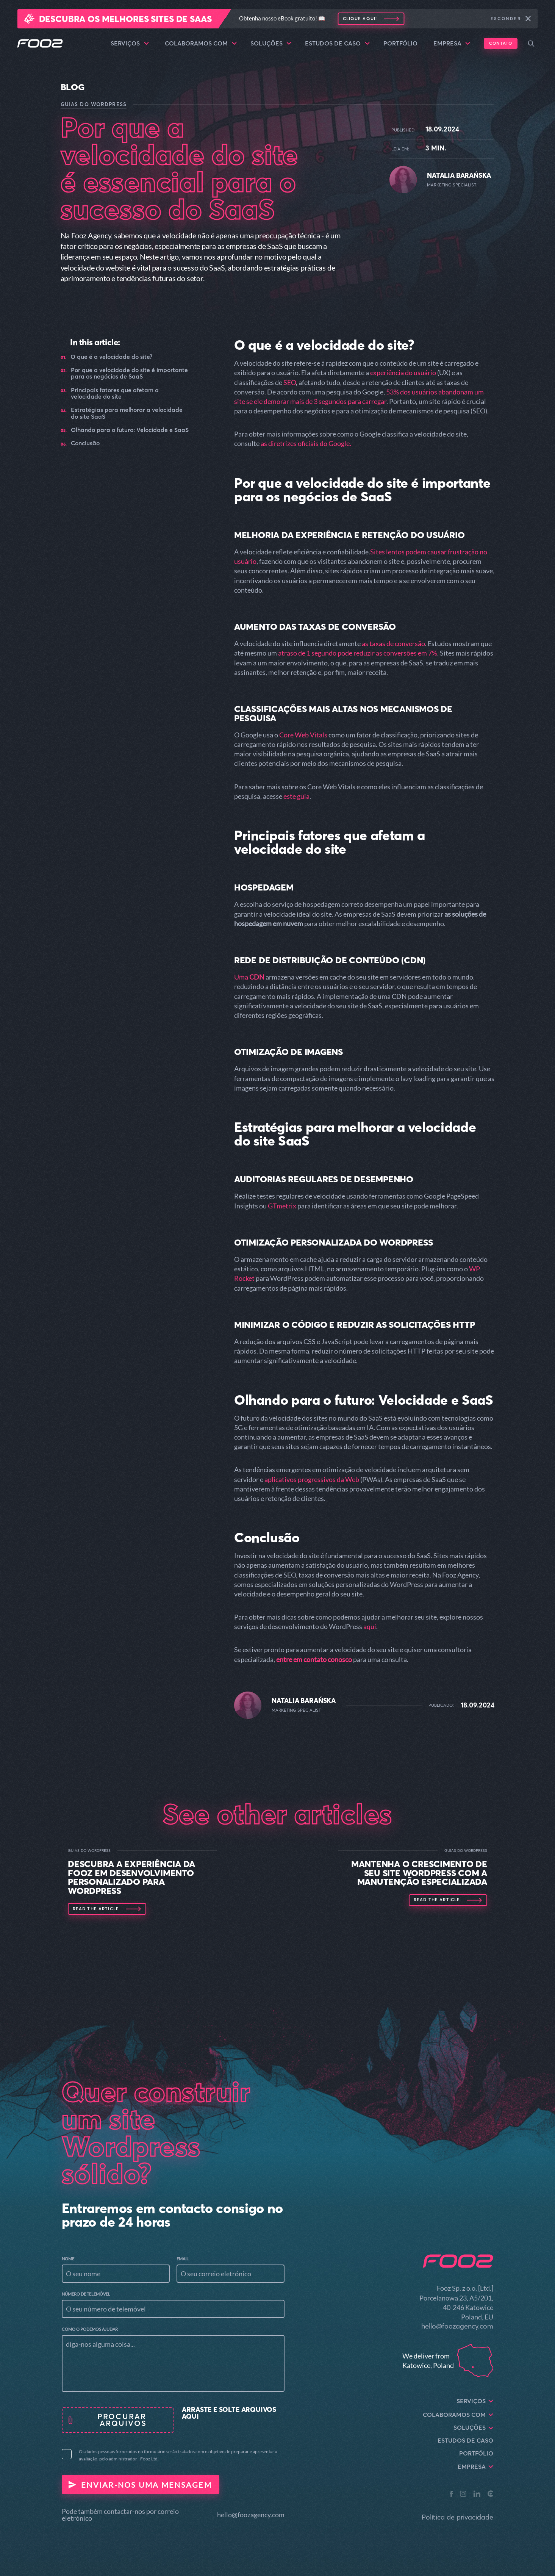 Image resolution: width=555 pixels, height=2576 pixels. Describe the element at coordinates (312, 1479) in the screenshot. I see `aplicativos progressivos da Web` at that location.